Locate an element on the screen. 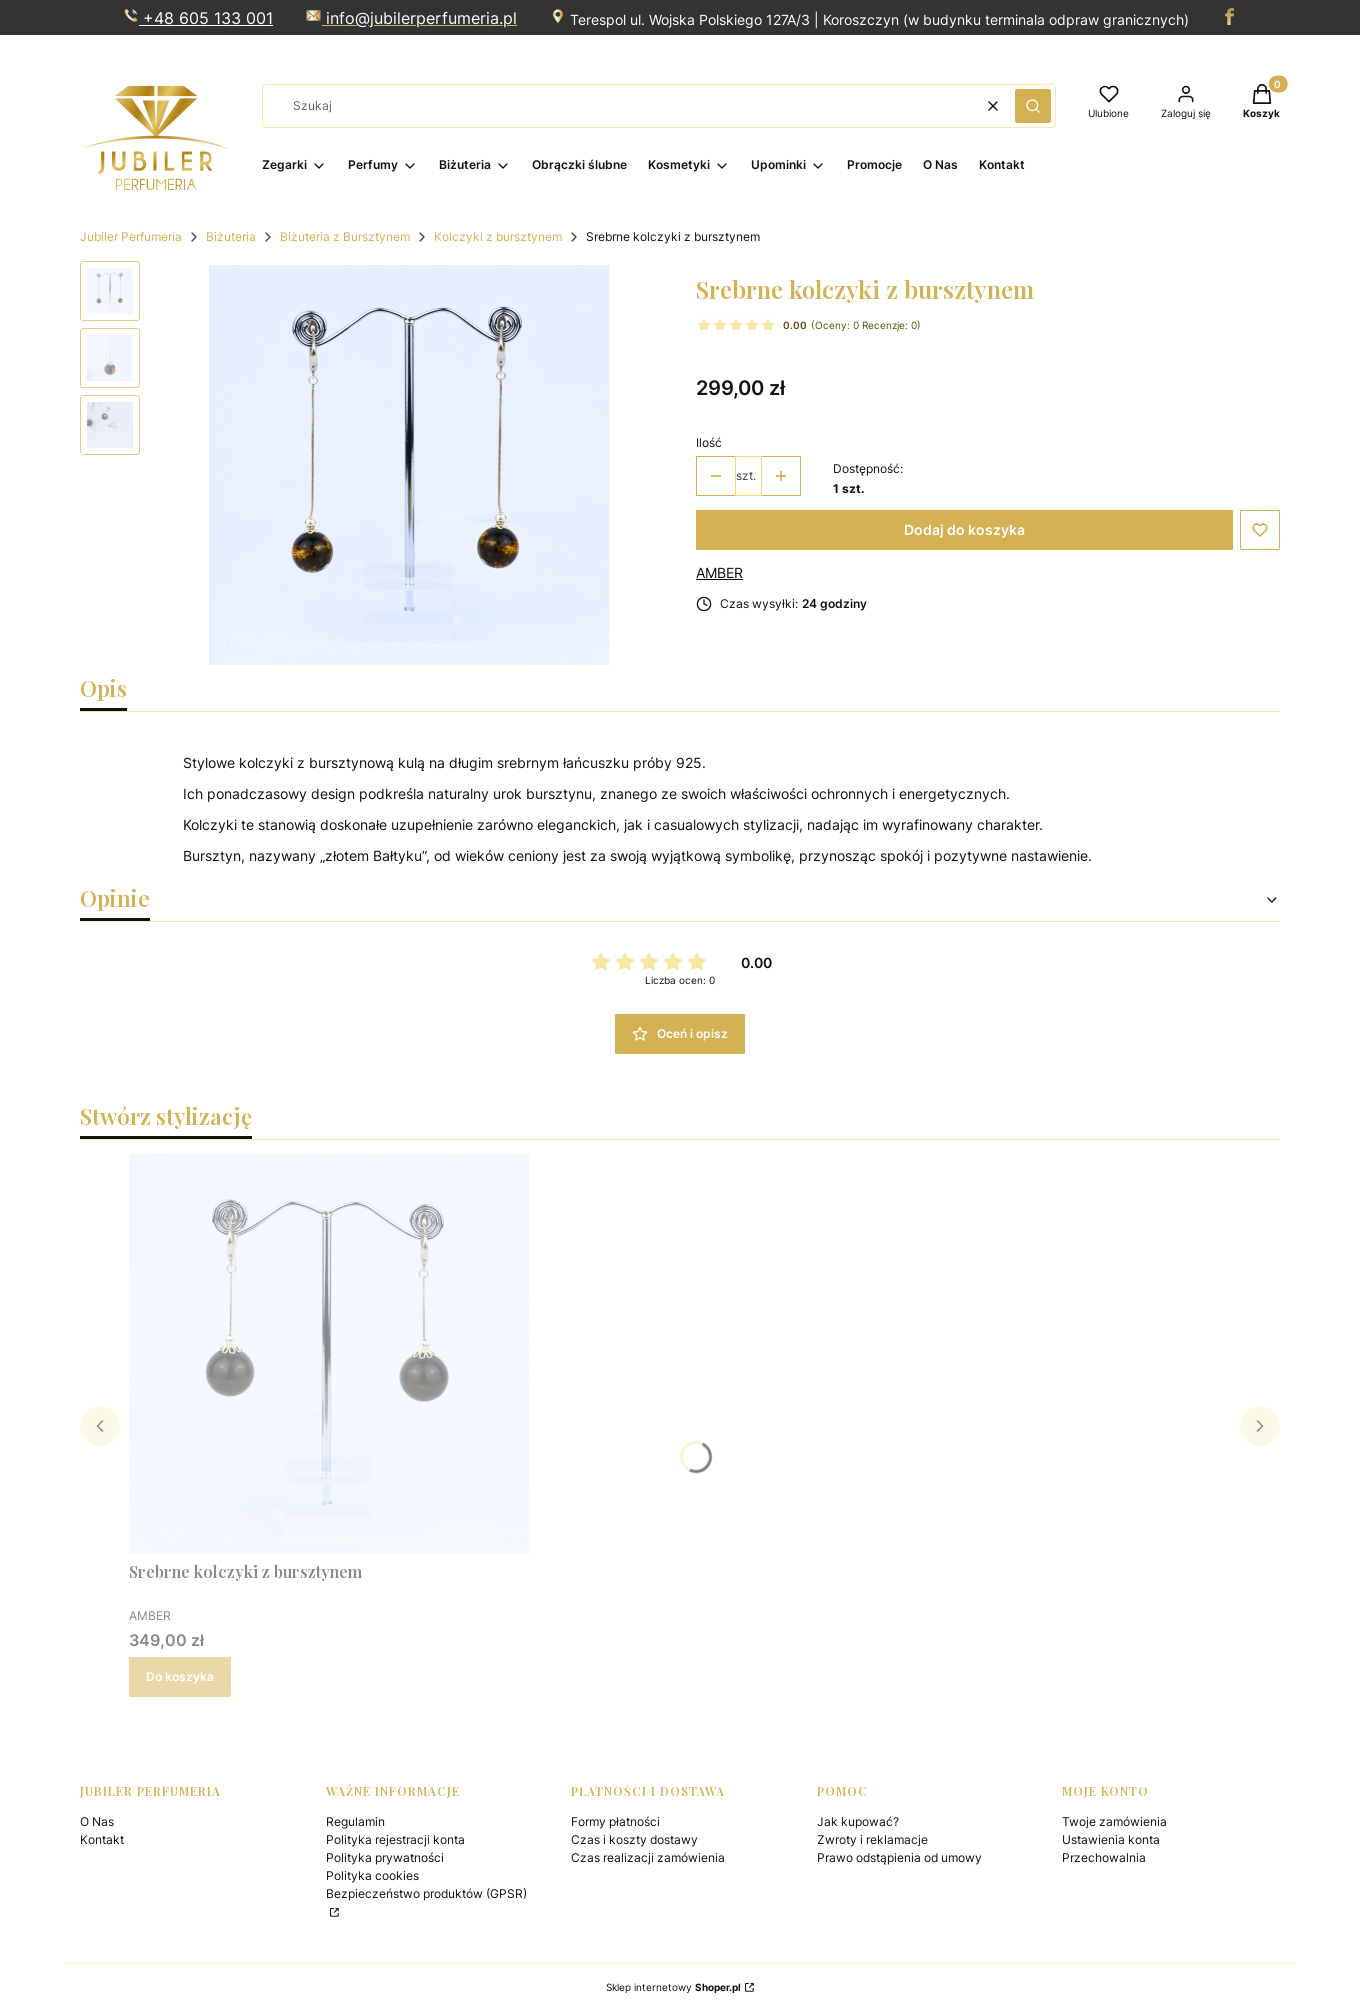 This screenshot has height=2010, width=1360. Polityka cookies is located at coordinates (372, 1875).